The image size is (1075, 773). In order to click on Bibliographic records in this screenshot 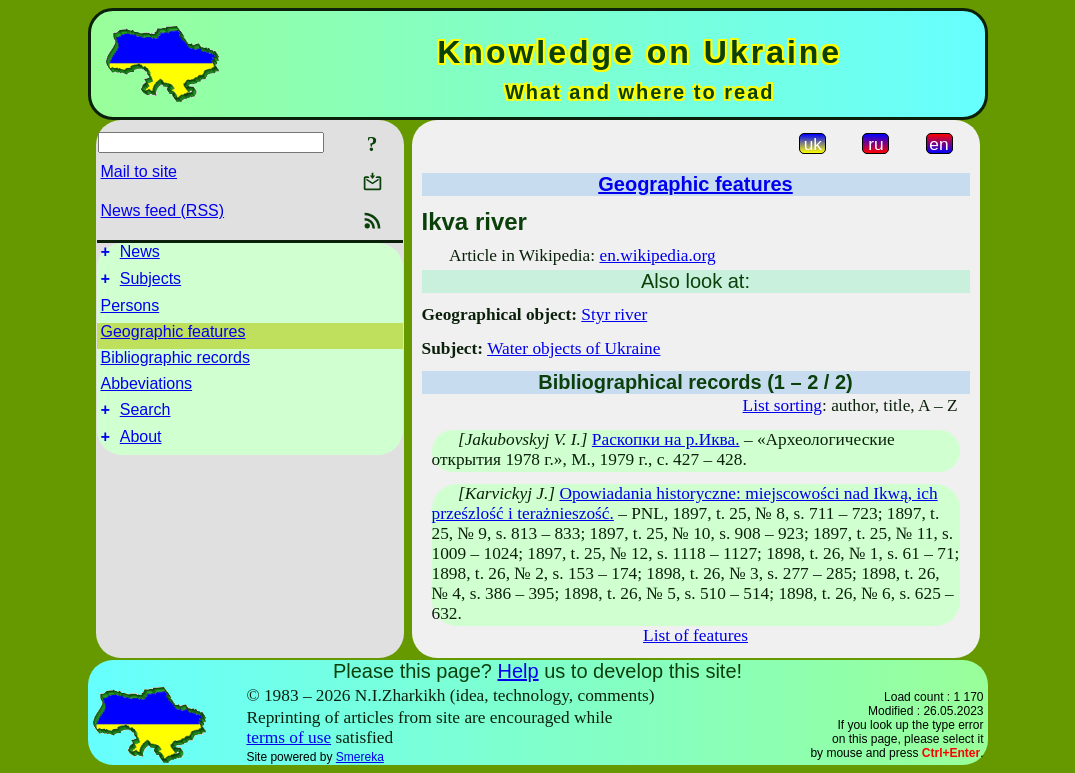, I will do `click(175, 363)`.